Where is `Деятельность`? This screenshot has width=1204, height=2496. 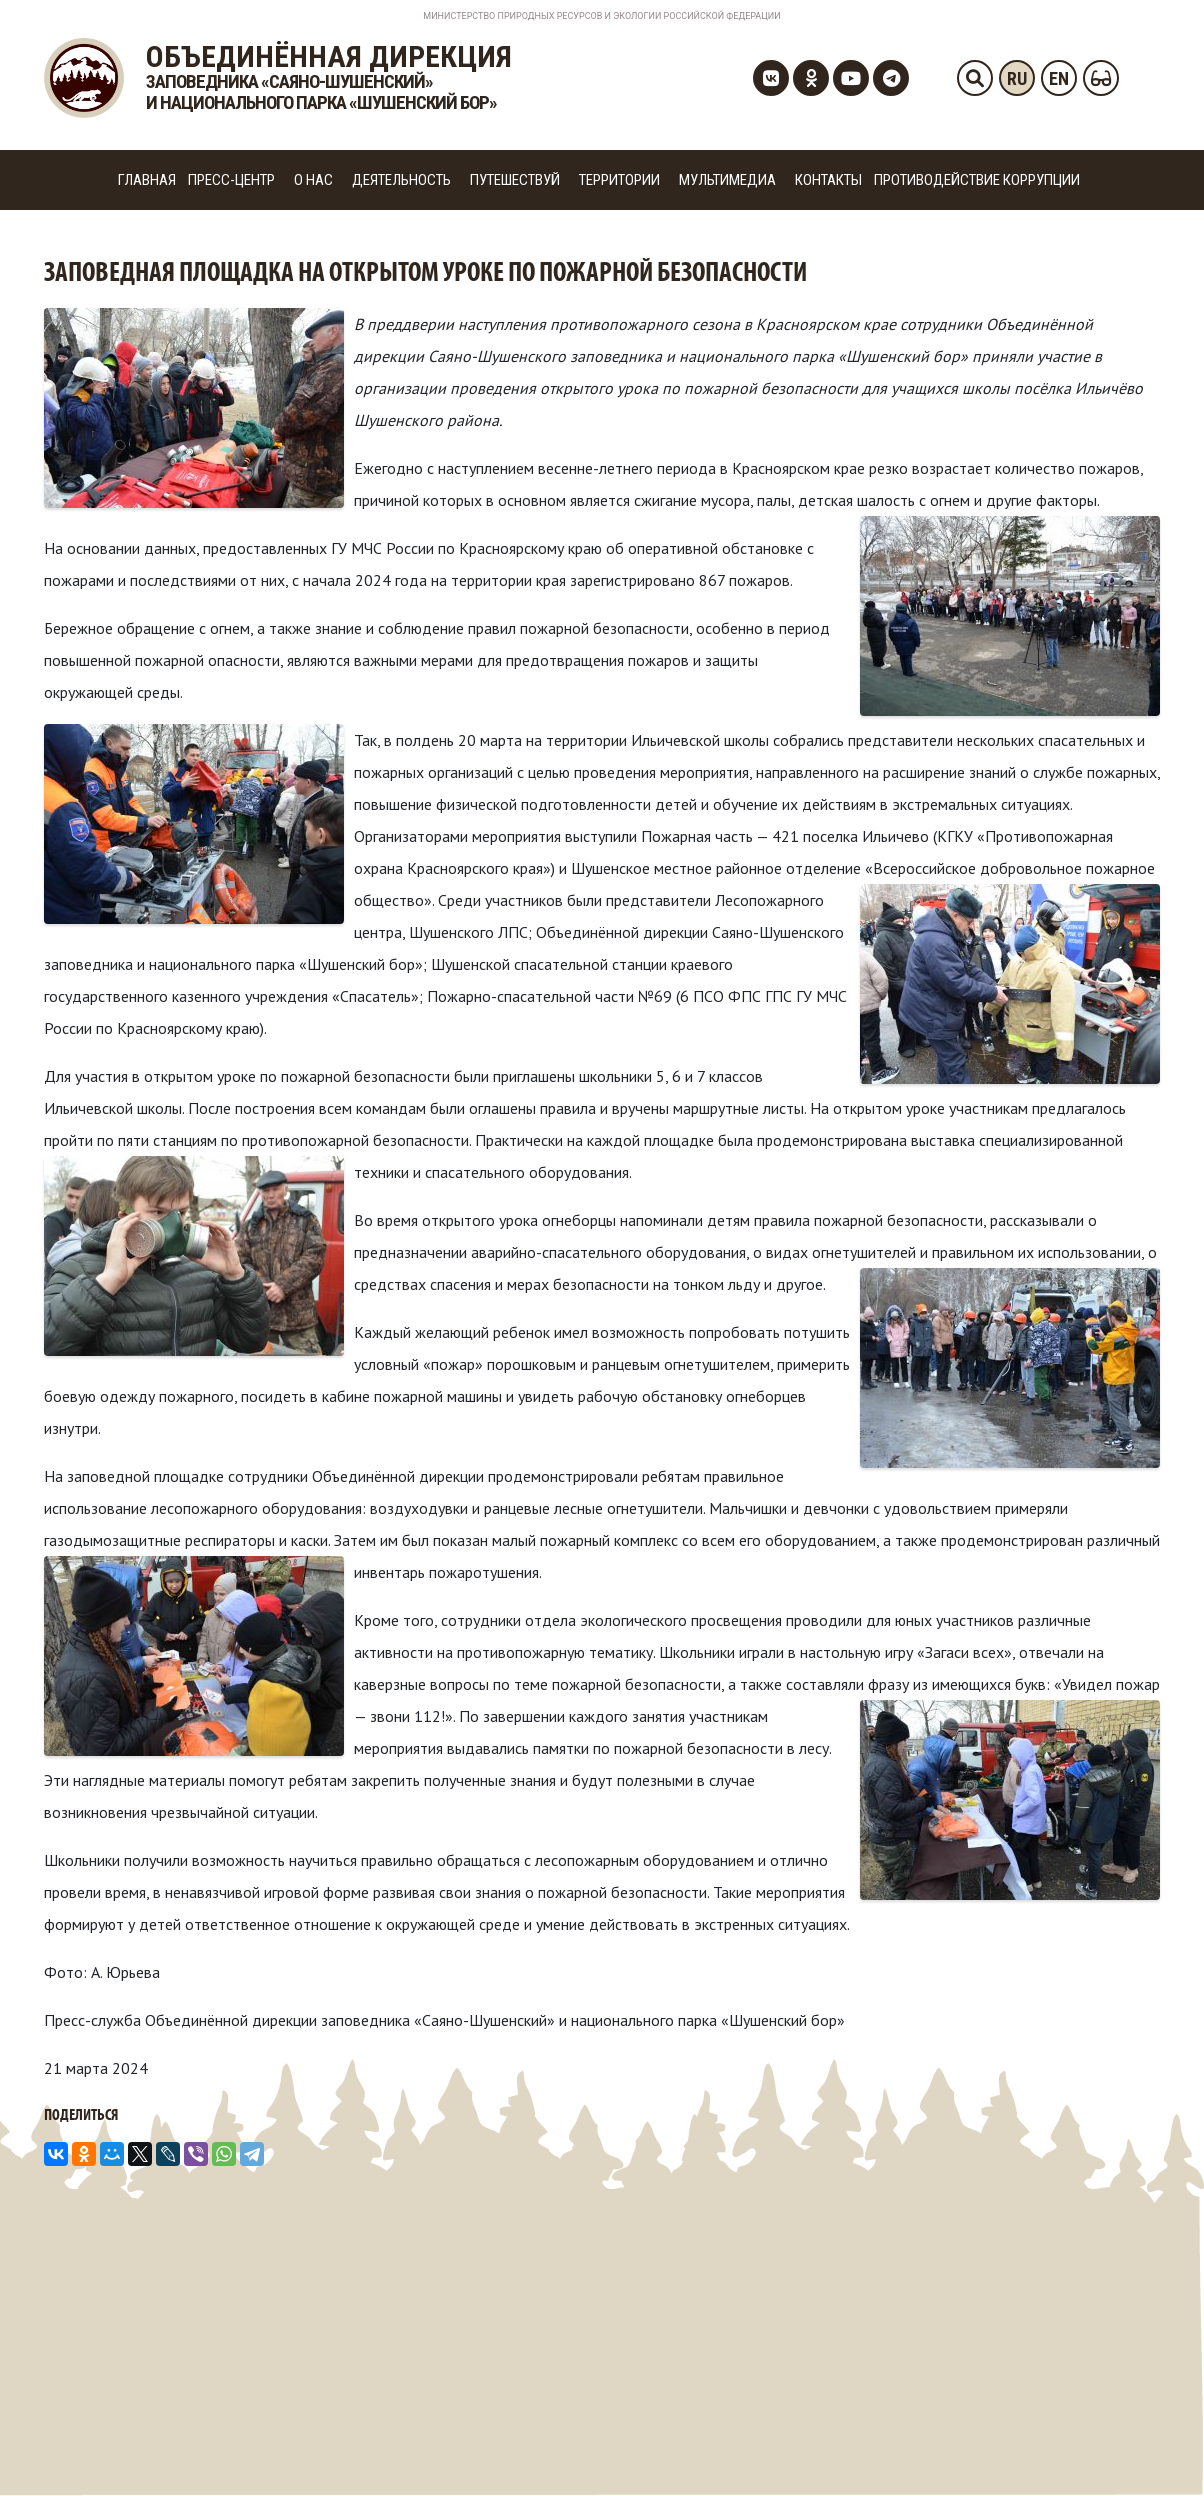
Деятельность is located at coordinates (401, 180).